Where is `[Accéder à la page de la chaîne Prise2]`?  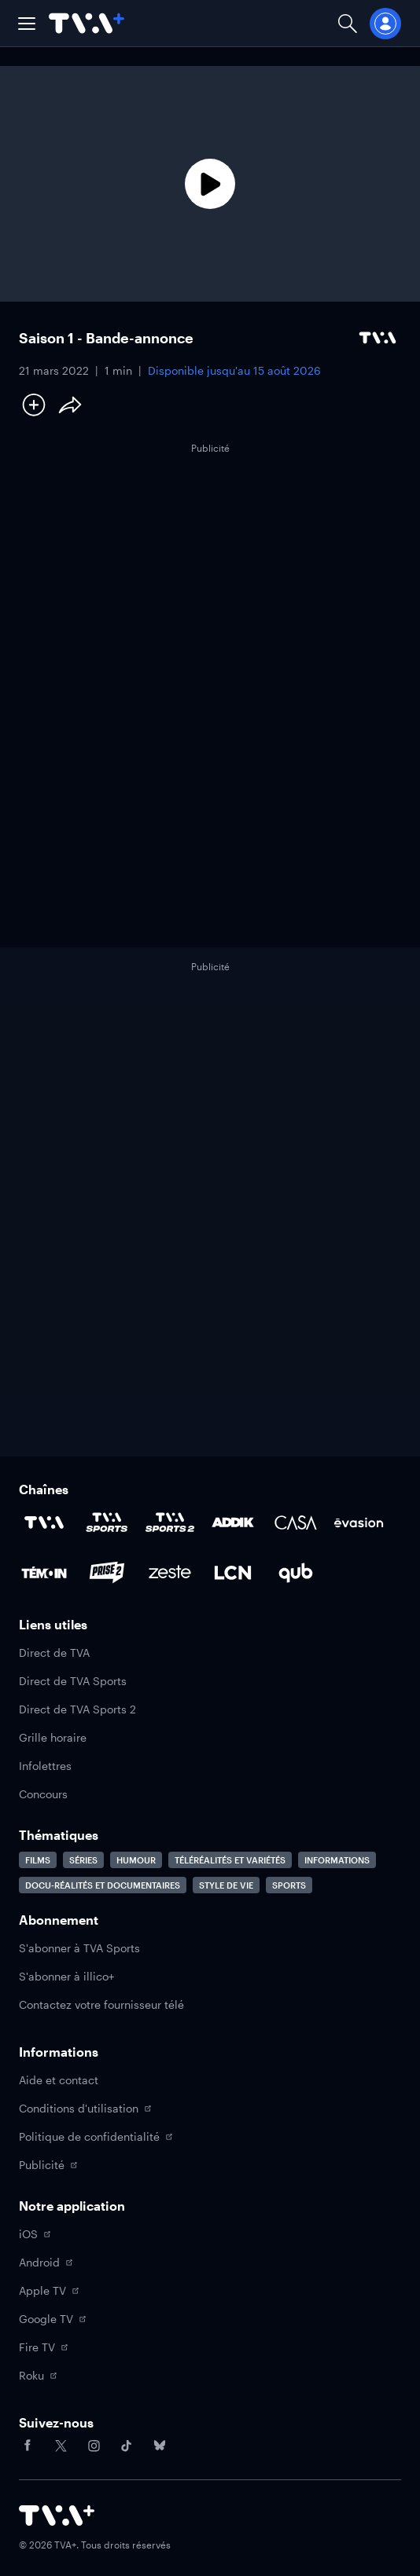 [Accéder à la page de la chaîne Prise2] is located at coordinates (107, 1573).